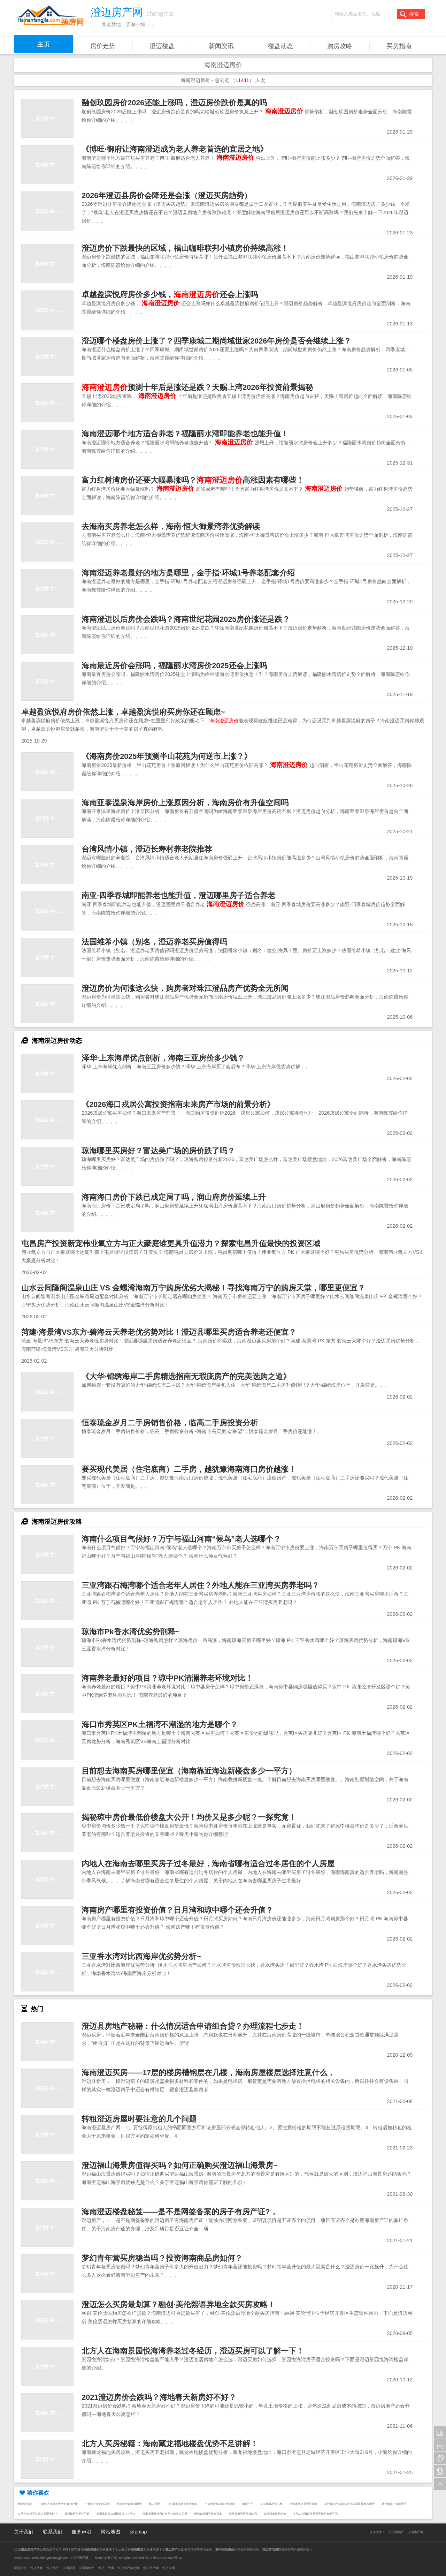 This screenshot has height=2576, width=446. Describe the element at coordinates (200, 1585) in the screenshot. I see `三亚湾跟石梅湾哪个适合老年人居住？外地人能在三亚湾买房养老吗？` at that location.